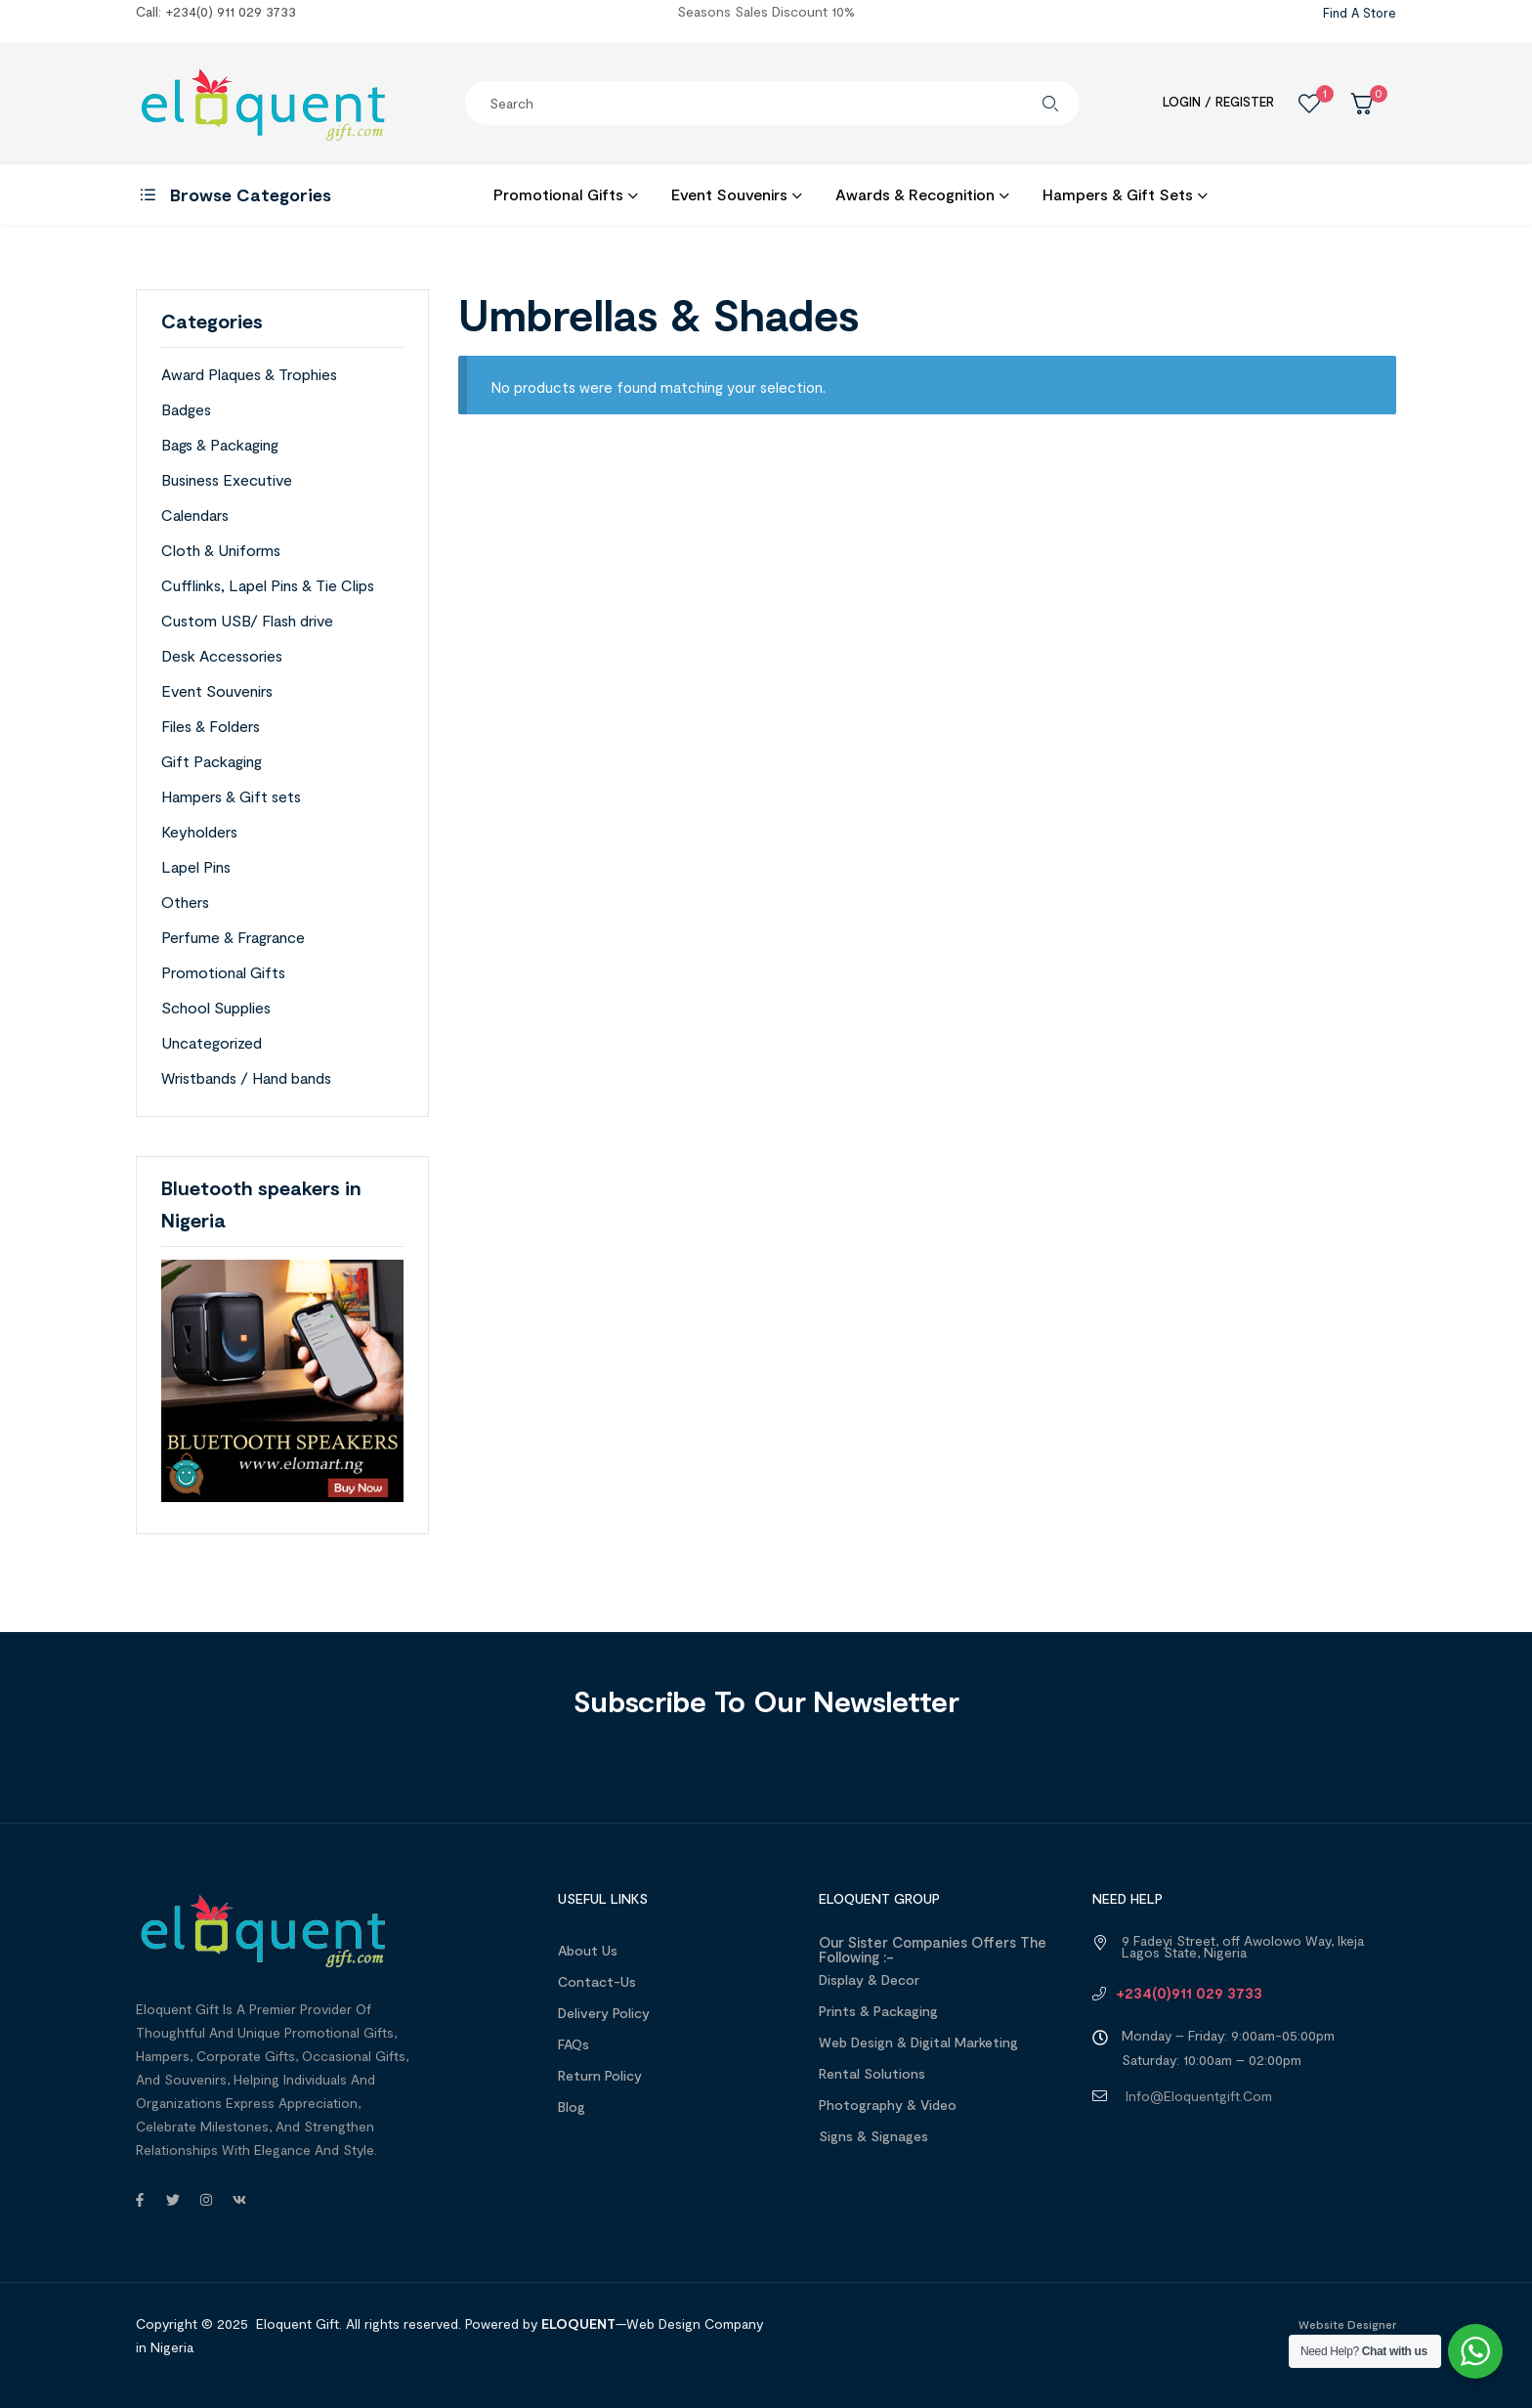 This screenshot has height=2408, width=1532. I want to click on School Supplies, so click(216, 1007).